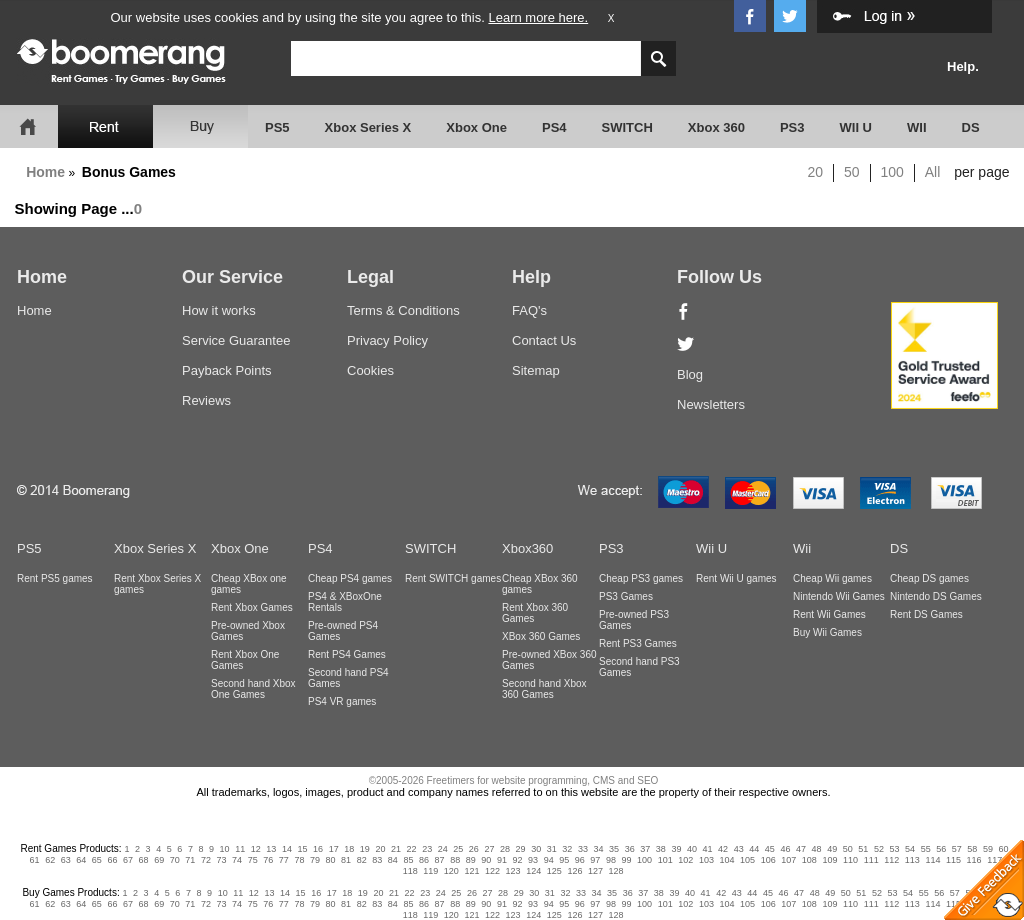 Image resolution: width=1024 pixels, height=920 pixels. Describe the element at coordinates (981, 172) in the screenshot. I see `per page` at that location.